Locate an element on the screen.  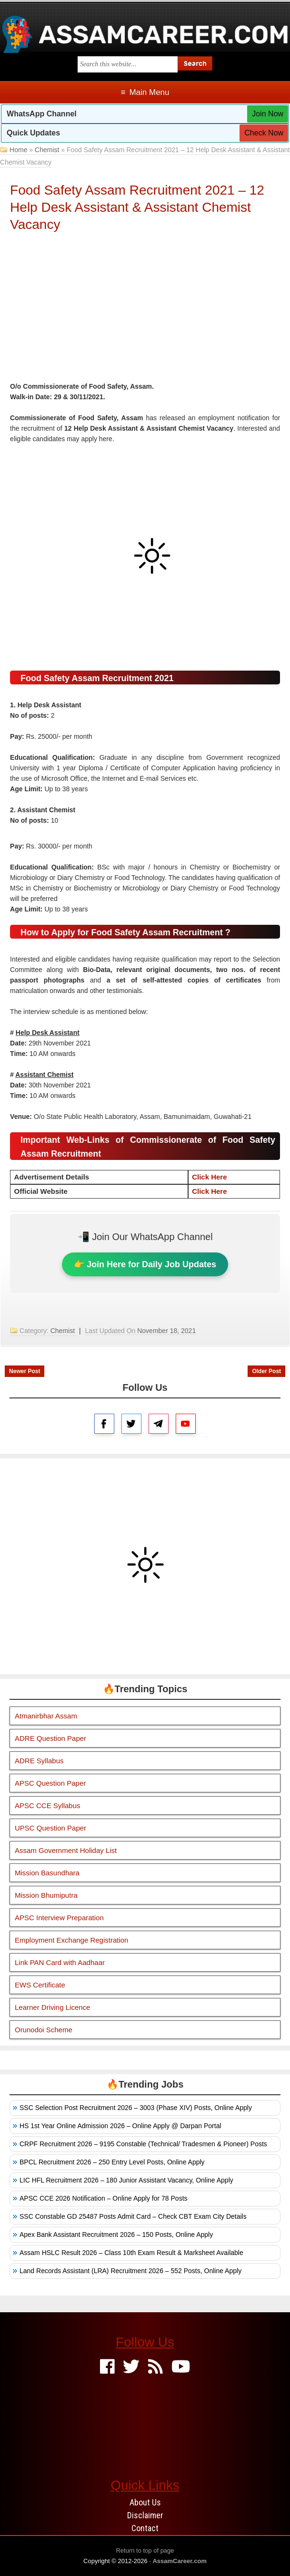
[Twitter] is located at coordinates (131, 2367).